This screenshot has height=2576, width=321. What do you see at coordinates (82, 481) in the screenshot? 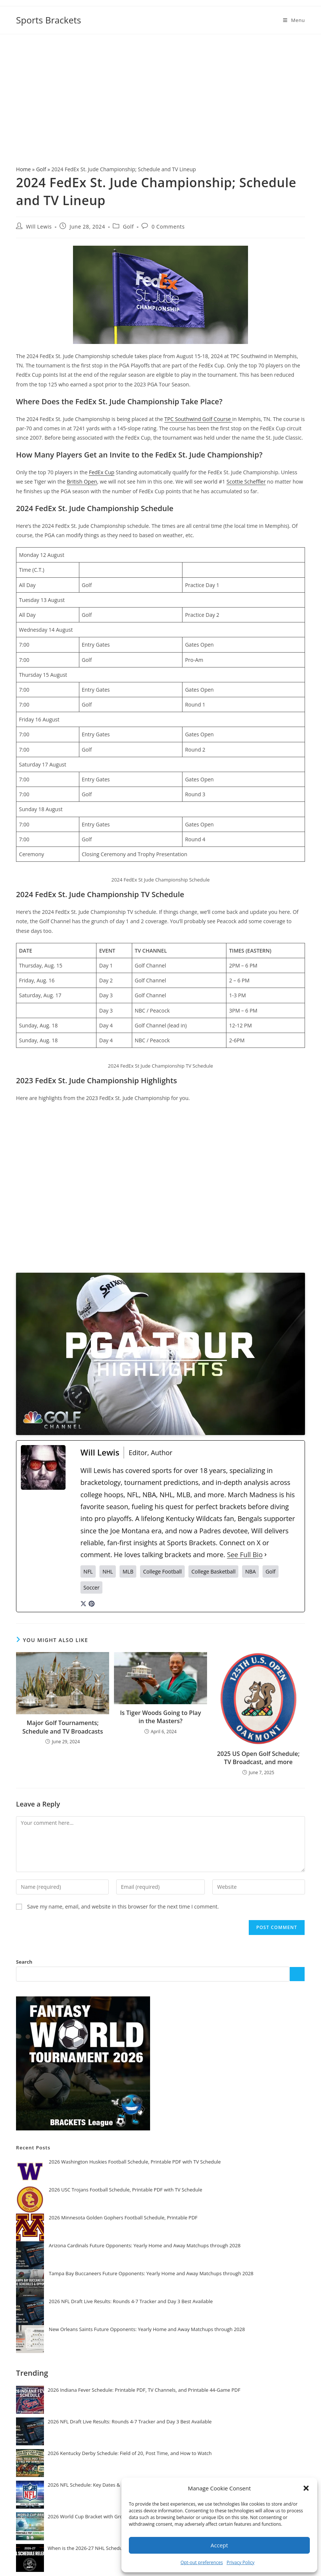
I see `British Open` at bounding box center [82, 481].